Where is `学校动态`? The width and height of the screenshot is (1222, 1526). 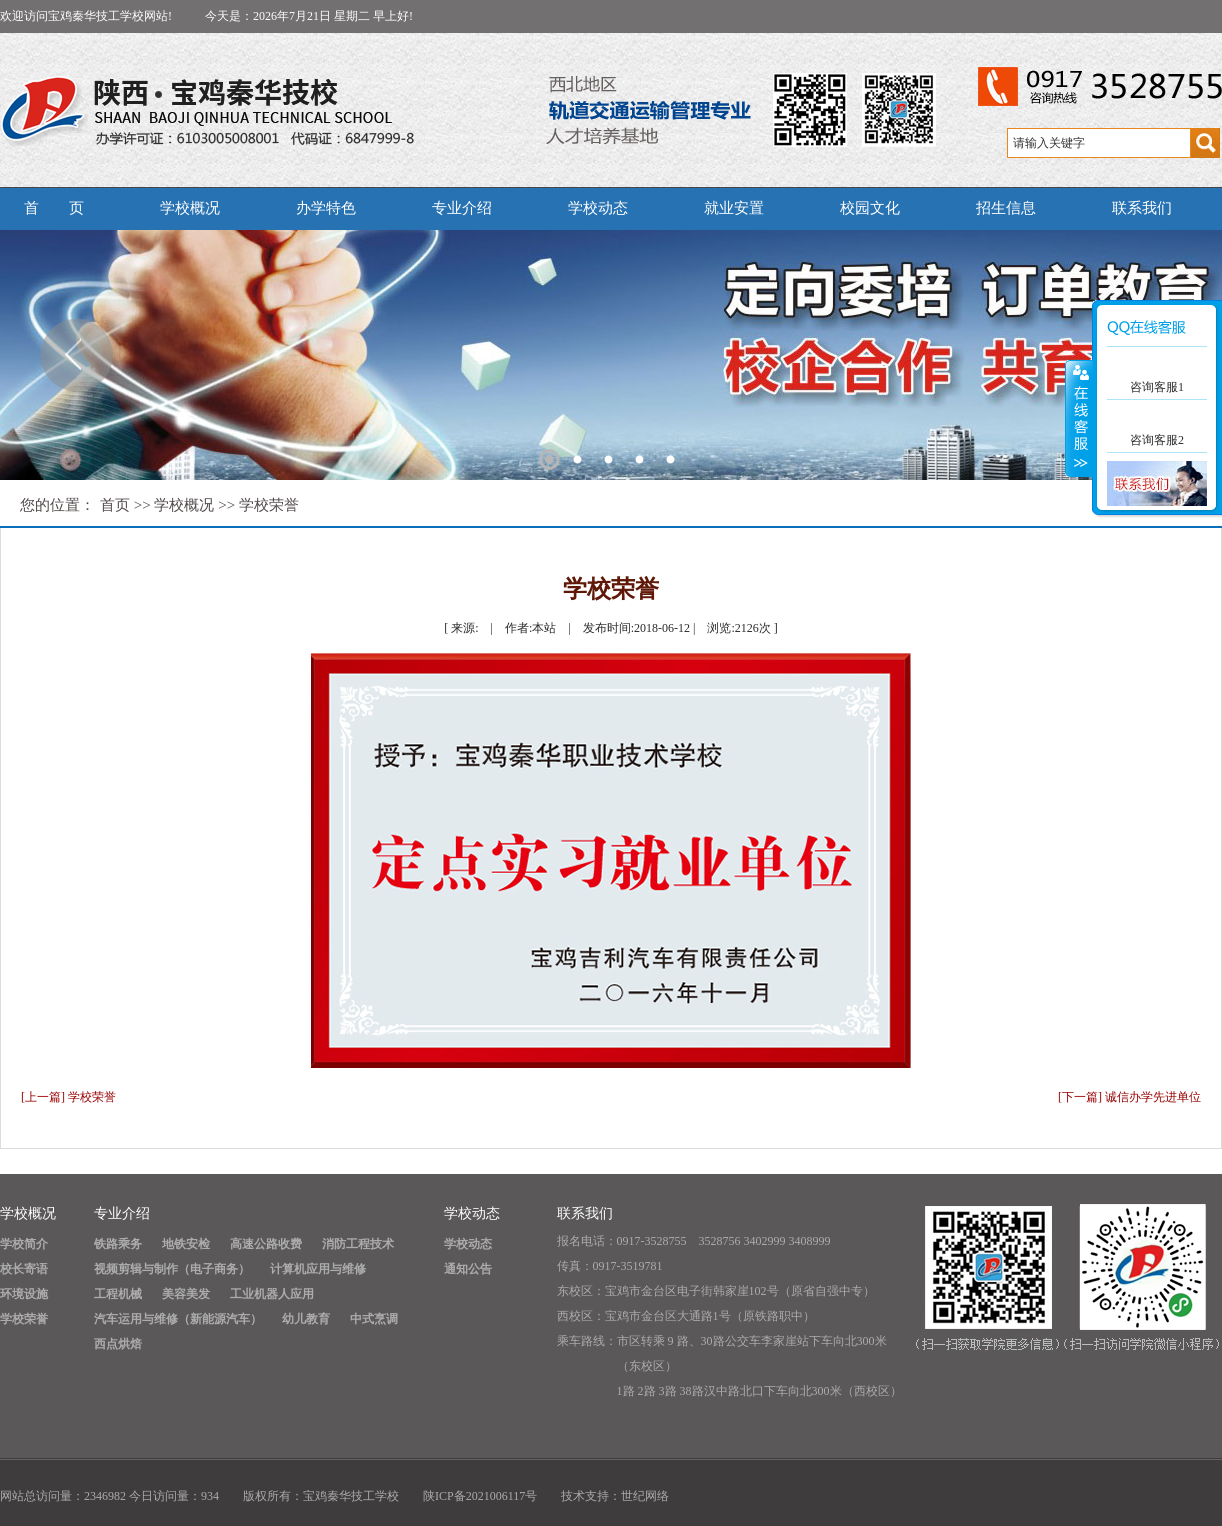
学校动态 is located at coordinates (598, 208).